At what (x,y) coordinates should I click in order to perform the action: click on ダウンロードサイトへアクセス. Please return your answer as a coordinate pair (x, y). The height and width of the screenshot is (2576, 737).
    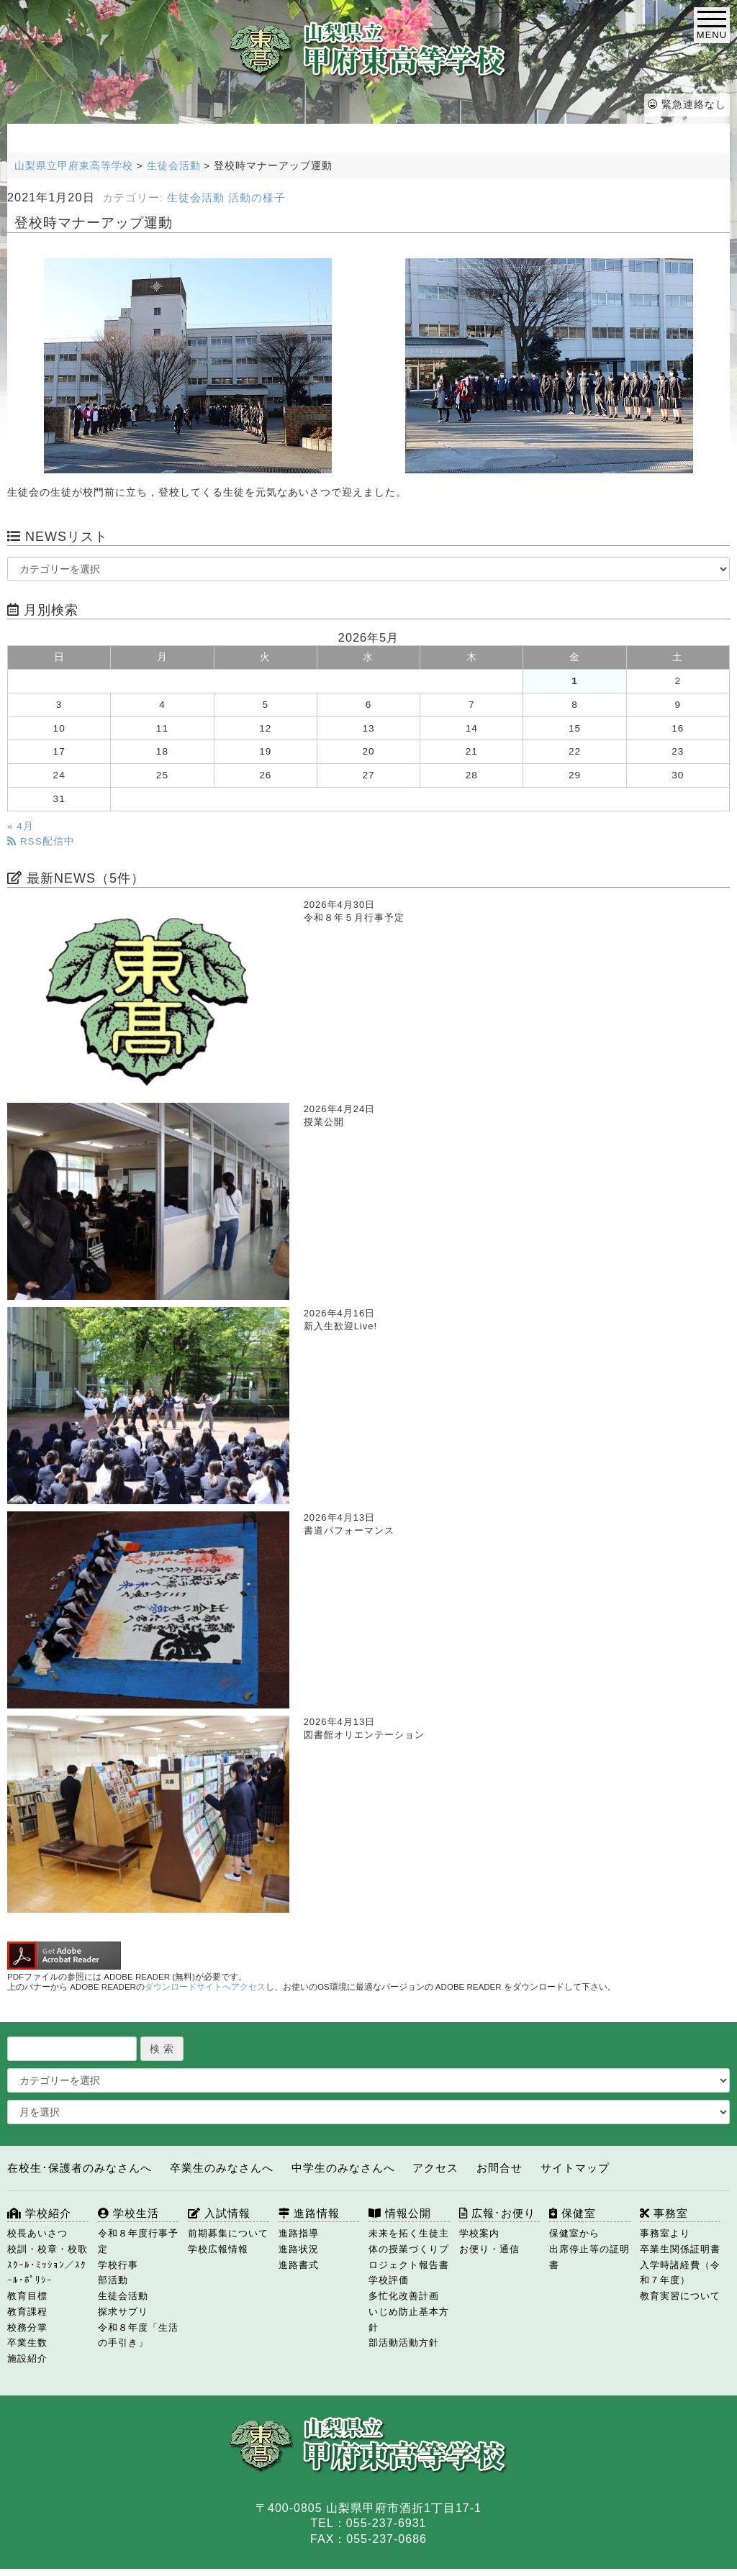
    Looking at the image, I should click on (205, 1987).